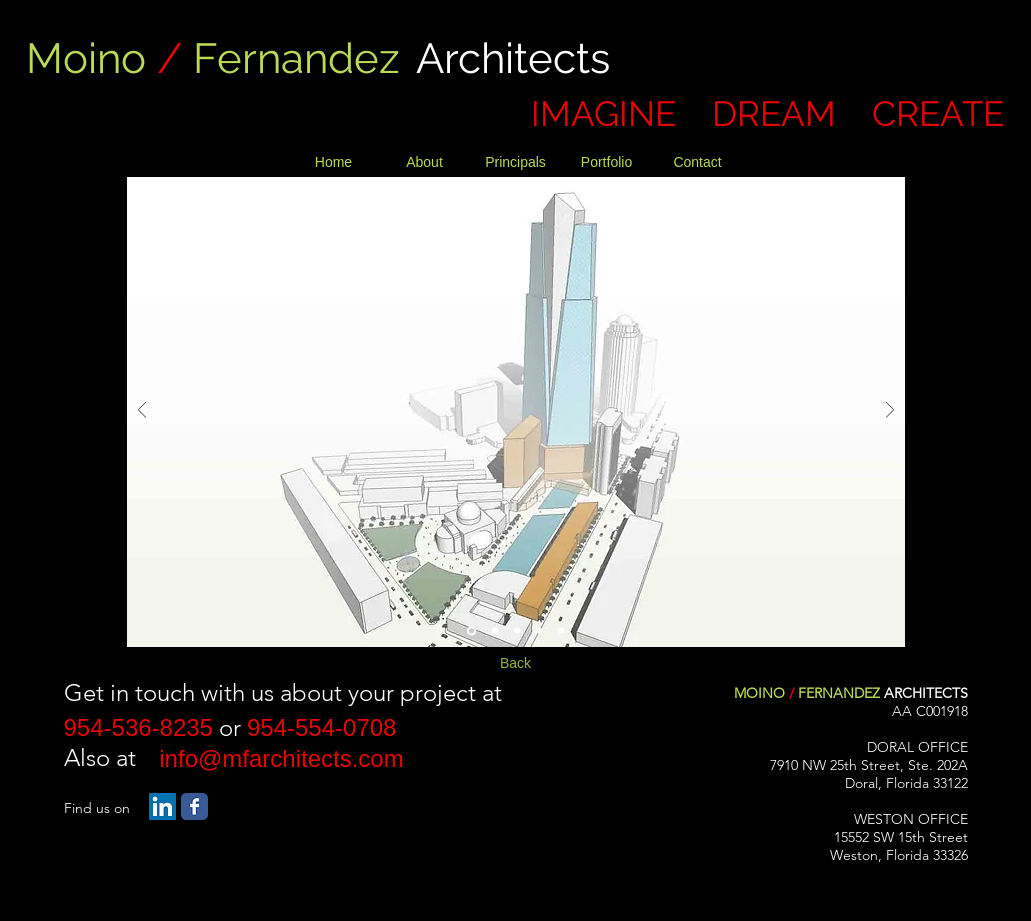 The image size is (1031, 921). I want to click on [Previous], so click(142, 411).